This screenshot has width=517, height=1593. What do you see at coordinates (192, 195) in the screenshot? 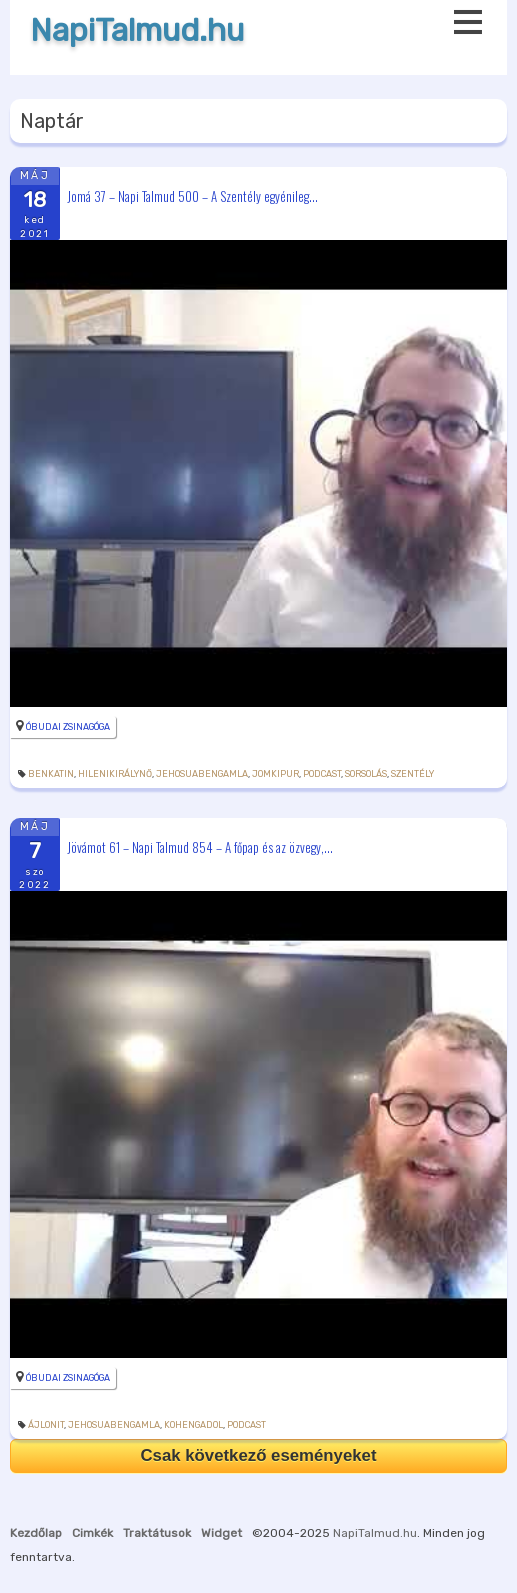
I see `Jomá 37 – Napi Talmud 500 – A Szentély egyénileg...` at bounding box center [192, 195].